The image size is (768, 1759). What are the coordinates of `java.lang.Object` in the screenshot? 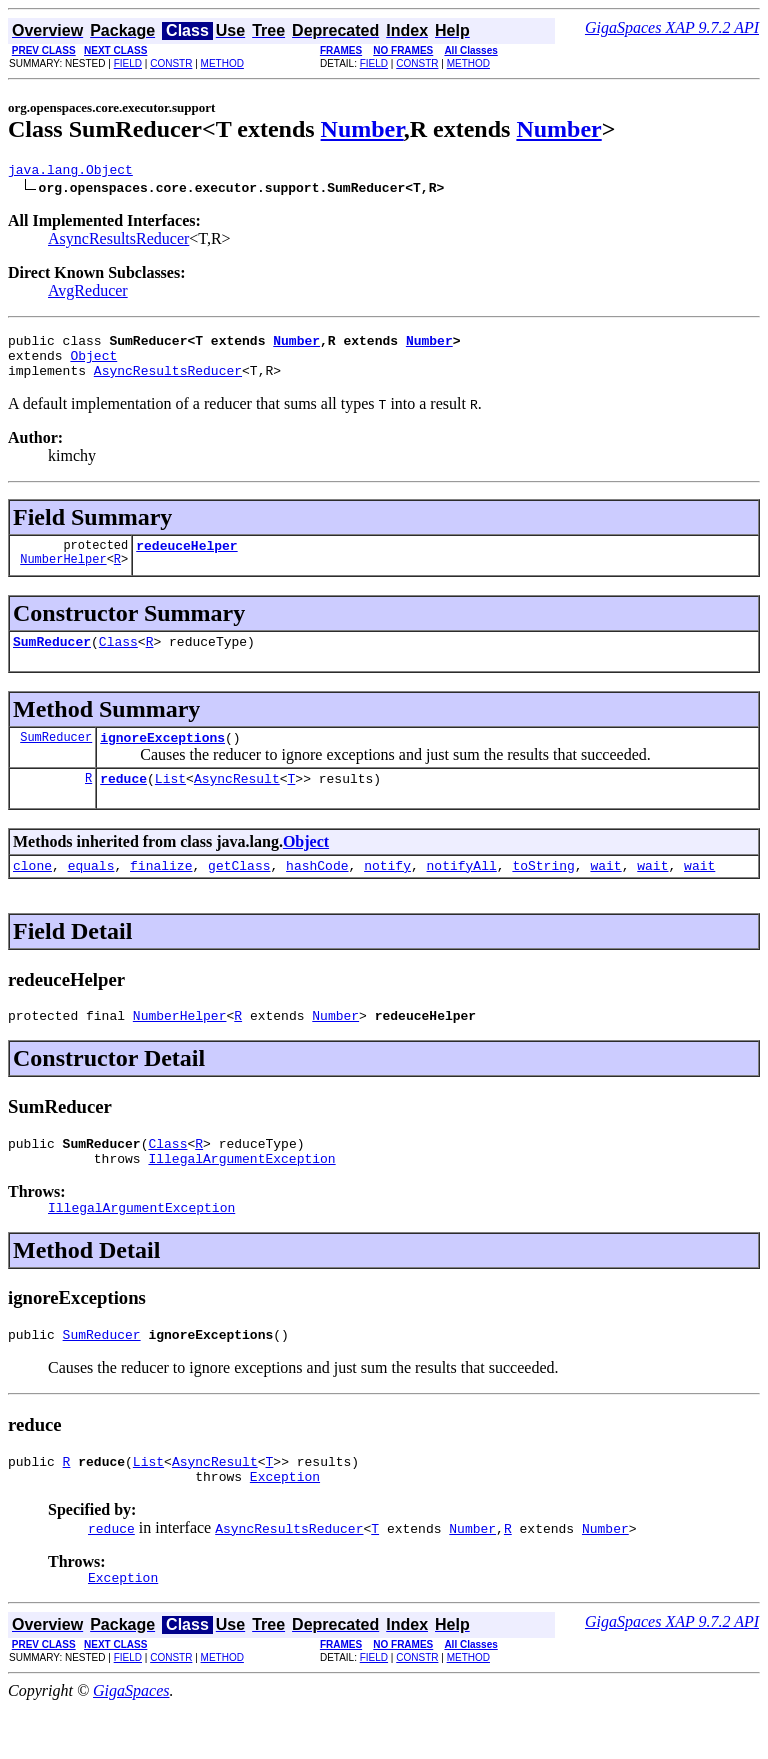 It's located at (70, 172).